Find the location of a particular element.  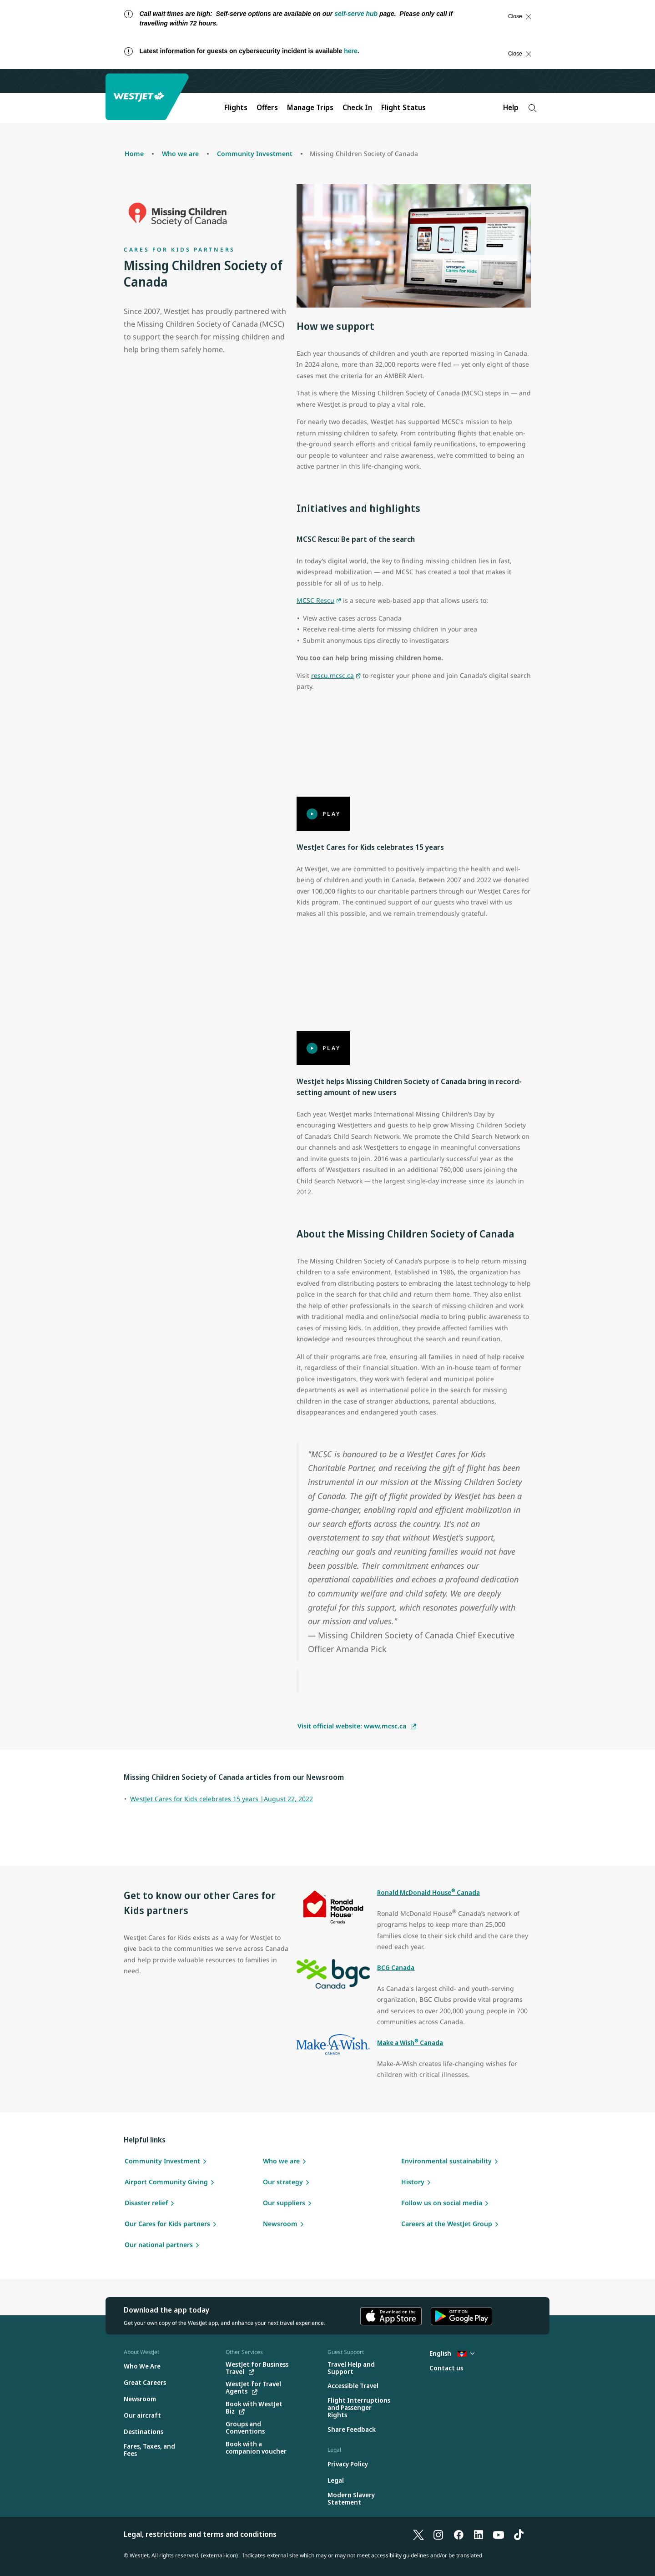

[LinkedIn] is located at coordinates (478, 2534).